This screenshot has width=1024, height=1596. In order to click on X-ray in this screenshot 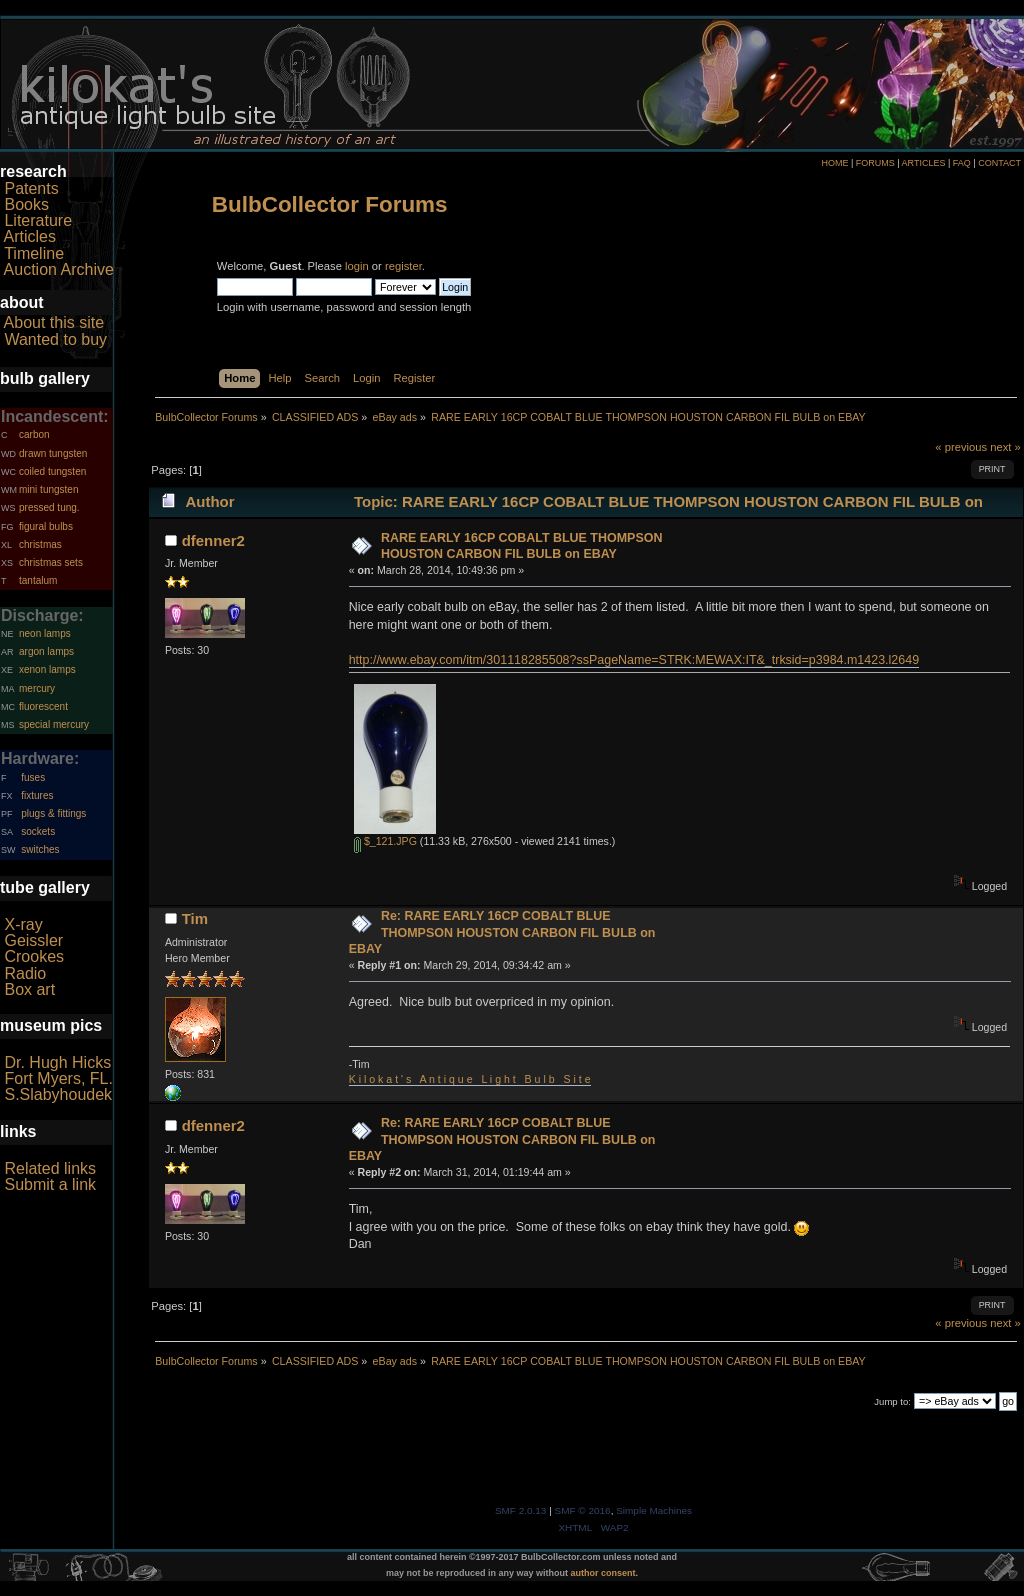, I will do `click(23, 924)`.